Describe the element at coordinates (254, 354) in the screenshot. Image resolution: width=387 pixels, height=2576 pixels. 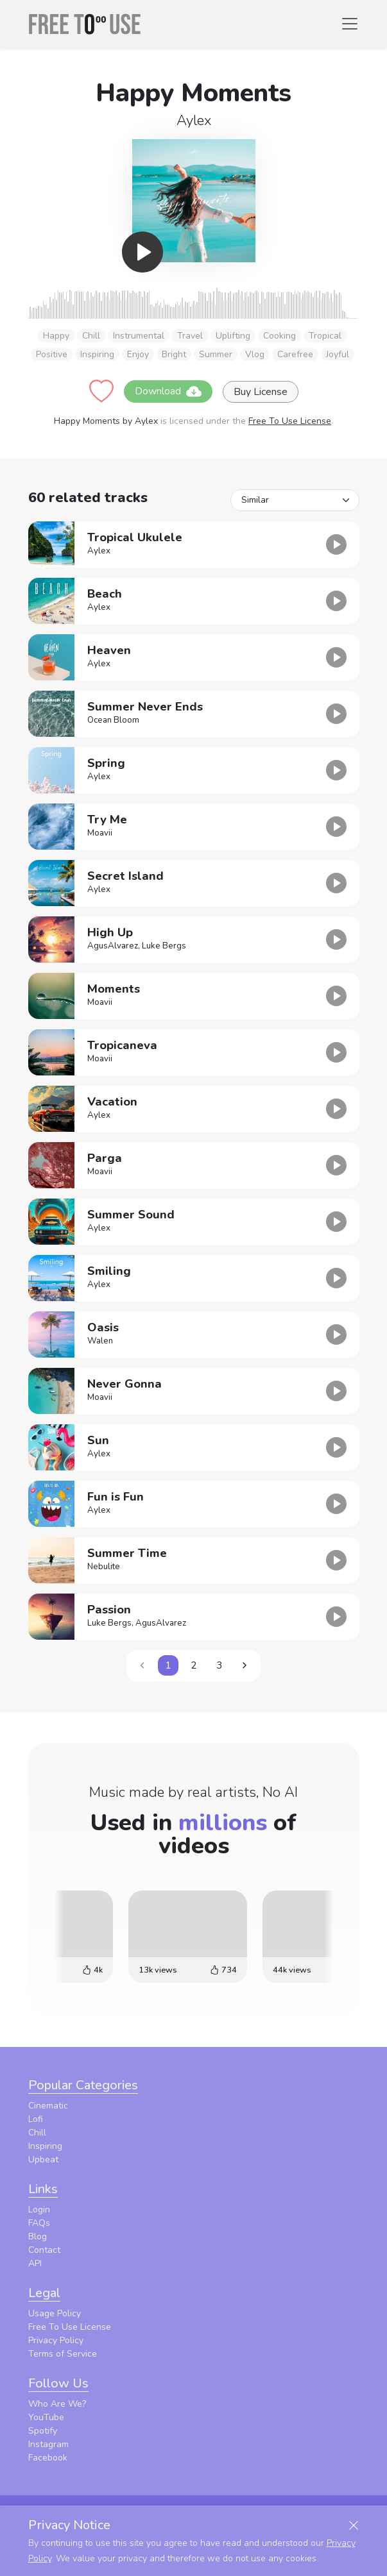
I see `Vlog` at that location.